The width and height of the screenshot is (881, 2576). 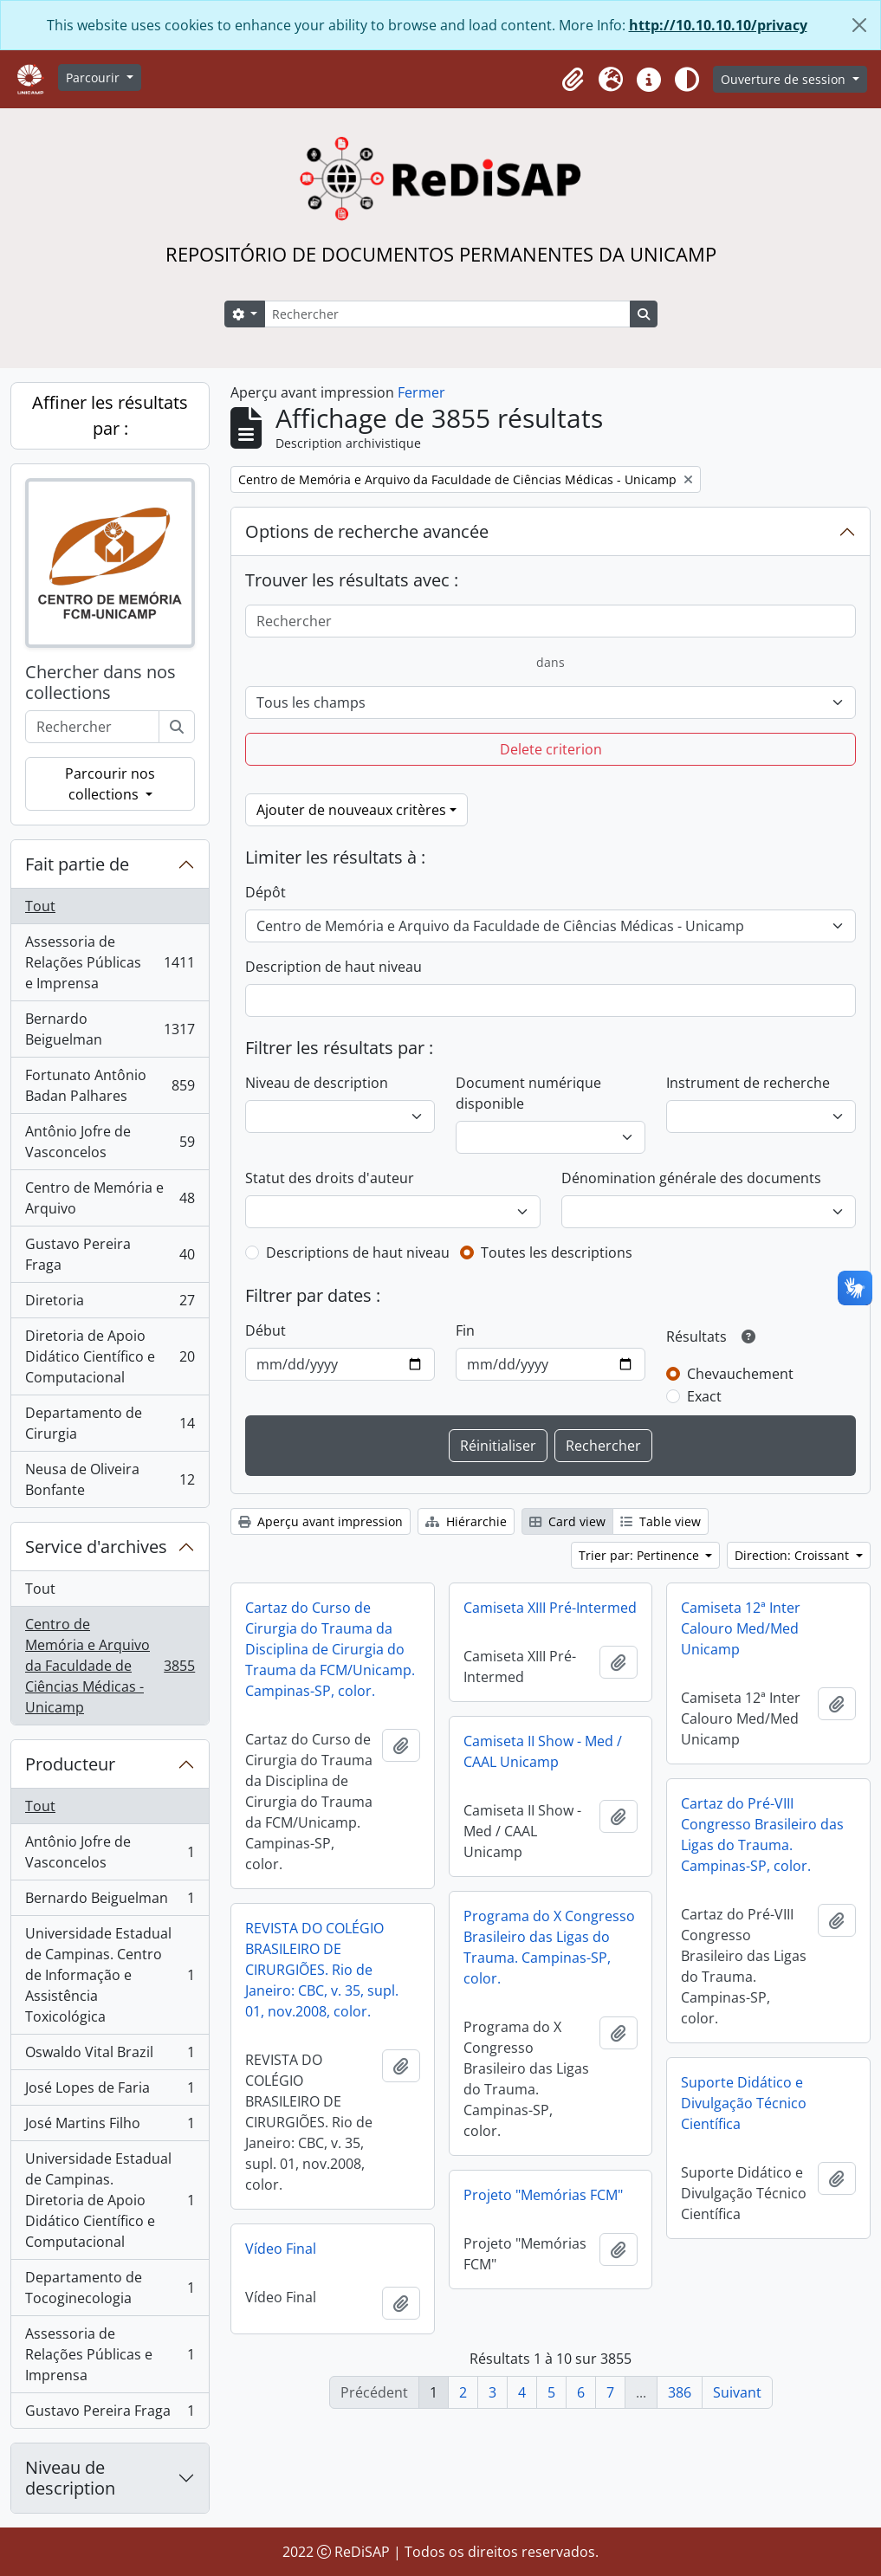 I want to click on Parcourir nos collections, so click(x=110, y=784).